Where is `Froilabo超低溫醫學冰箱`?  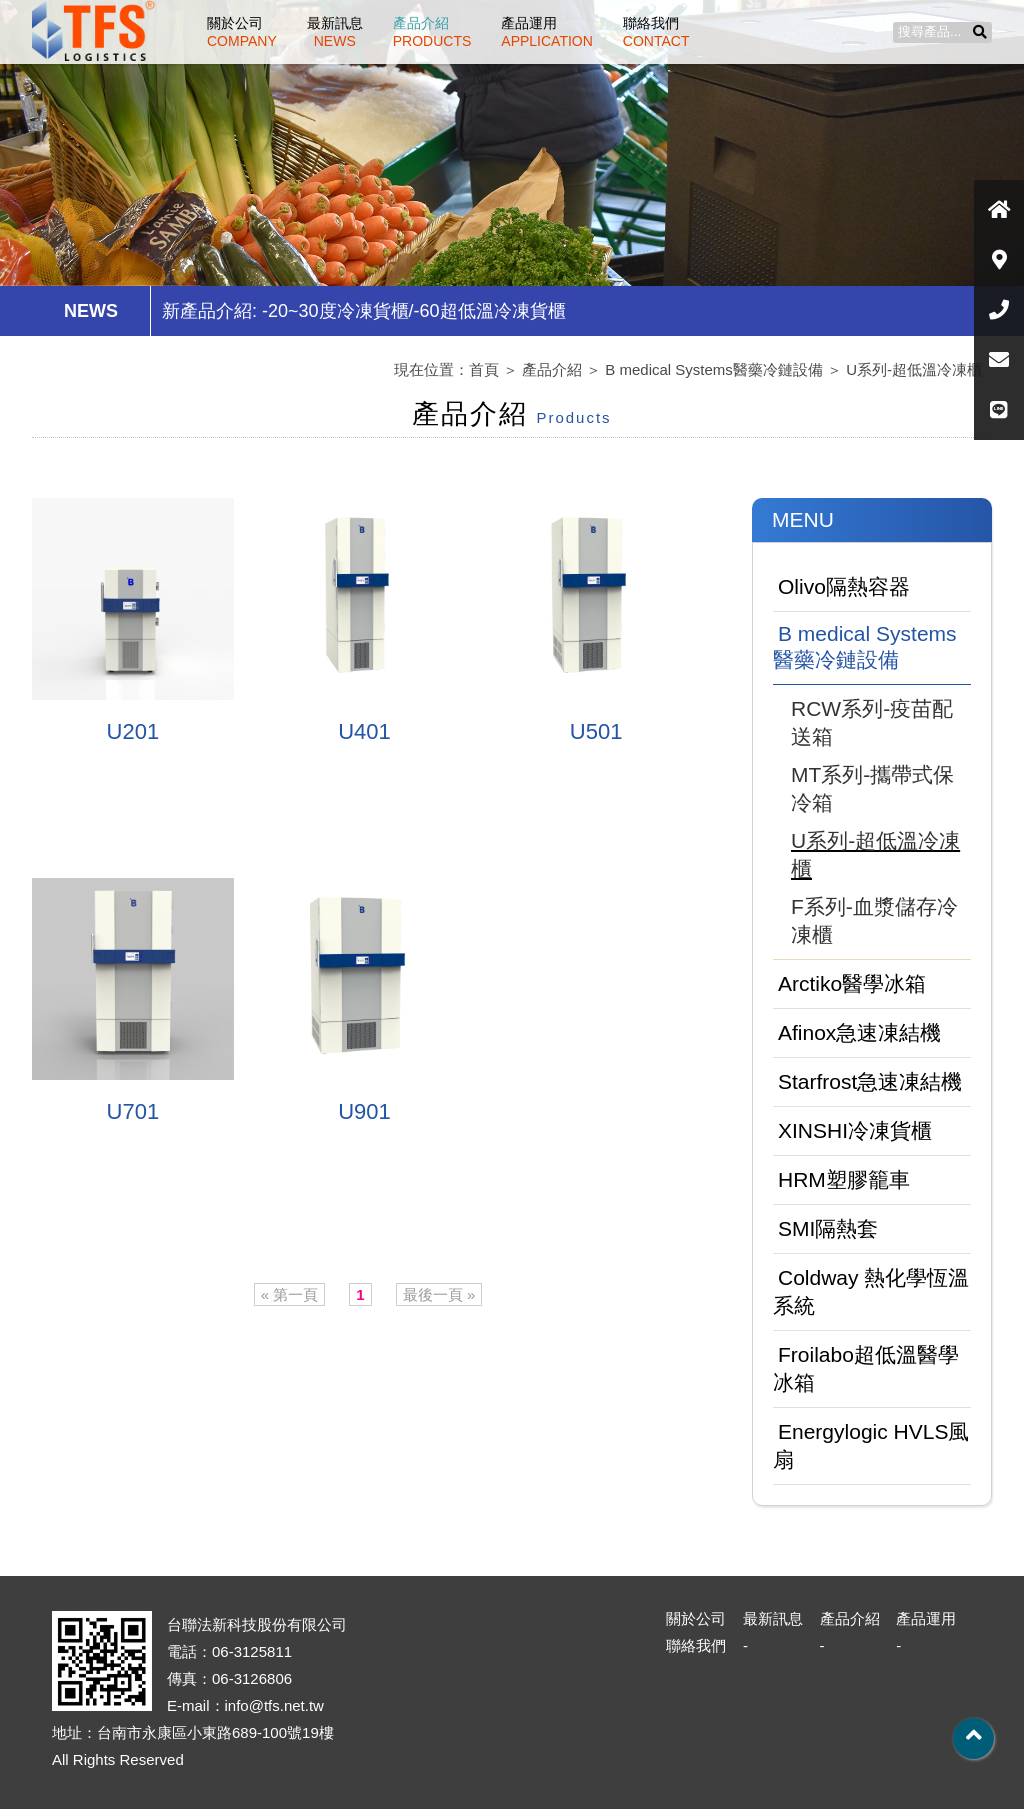
Froilabo超低溫醫學冰箱 is located at coordinates (866, 1368).